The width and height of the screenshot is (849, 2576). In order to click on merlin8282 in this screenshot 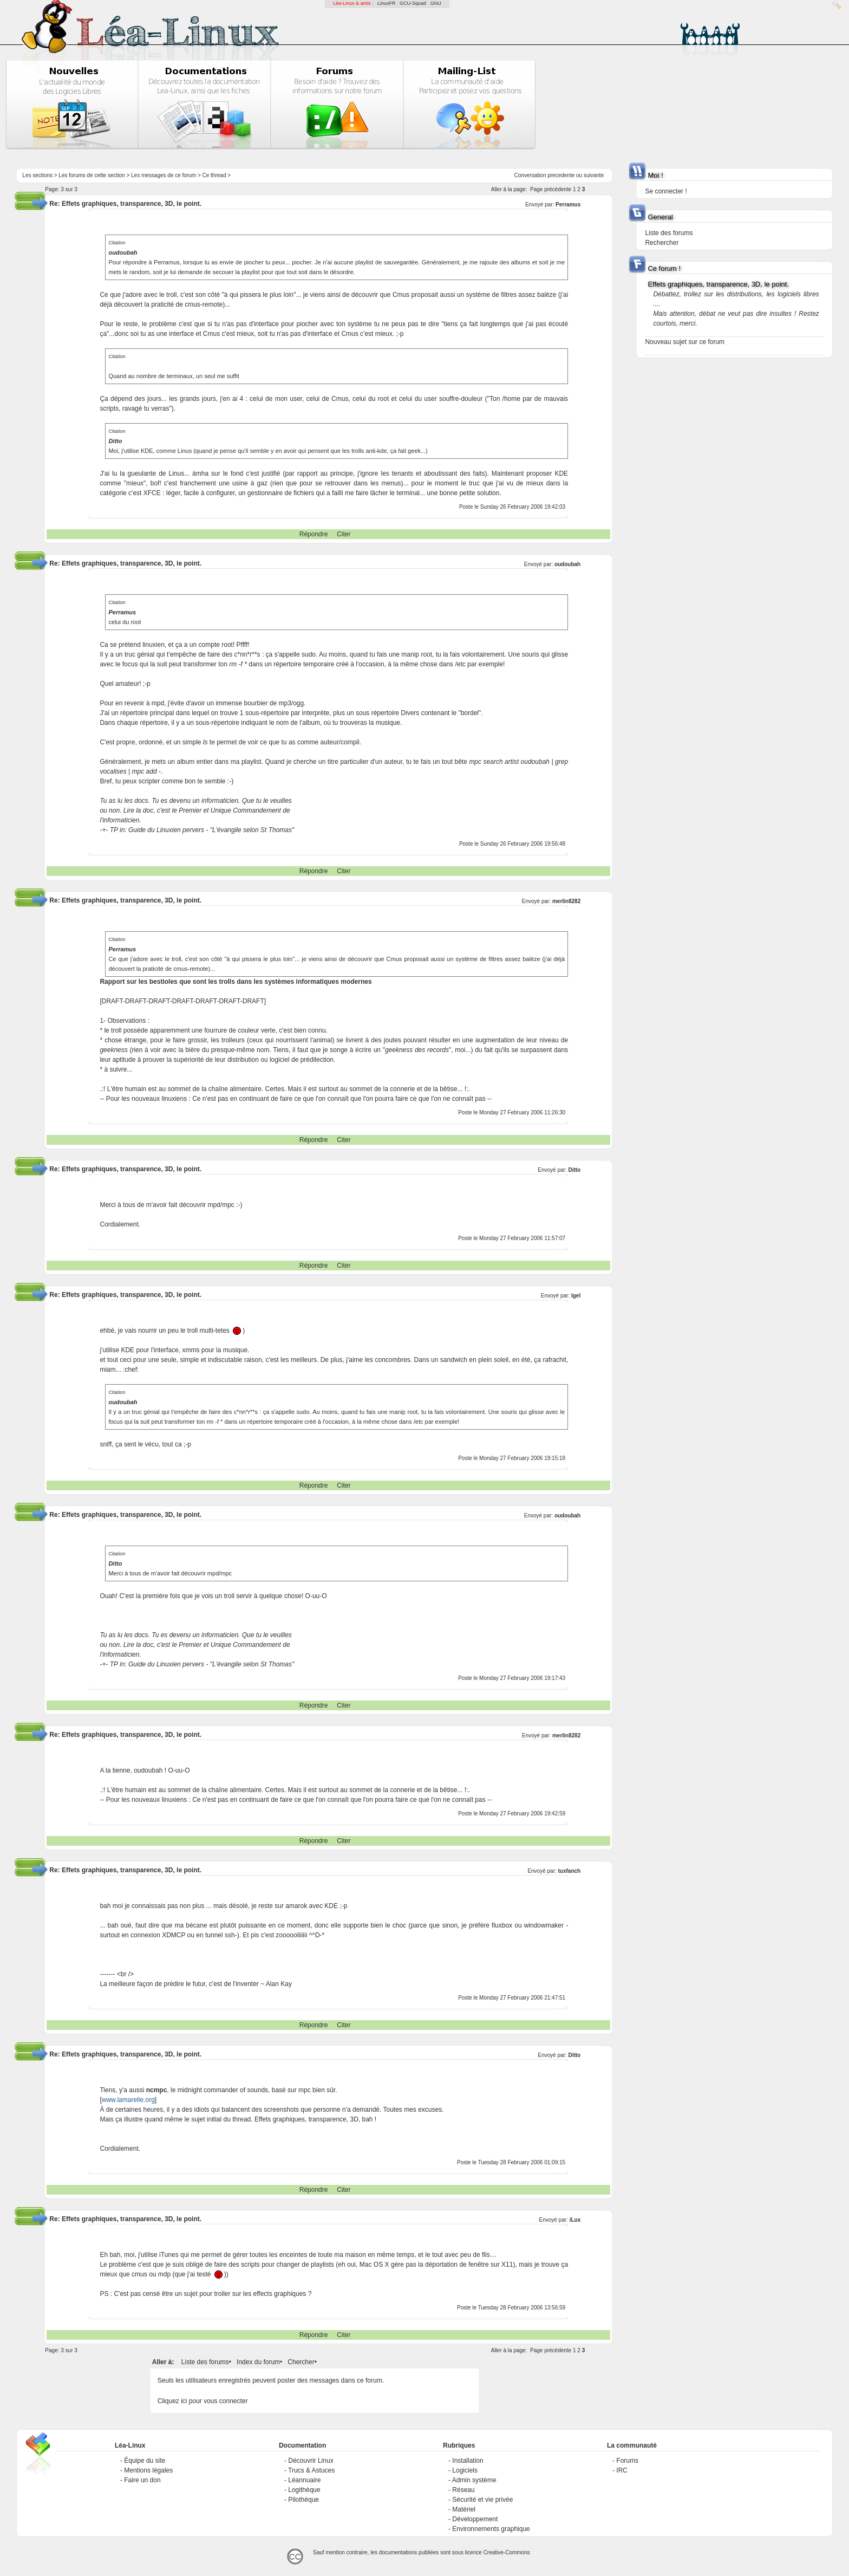, I will do `click(566, 901)`.